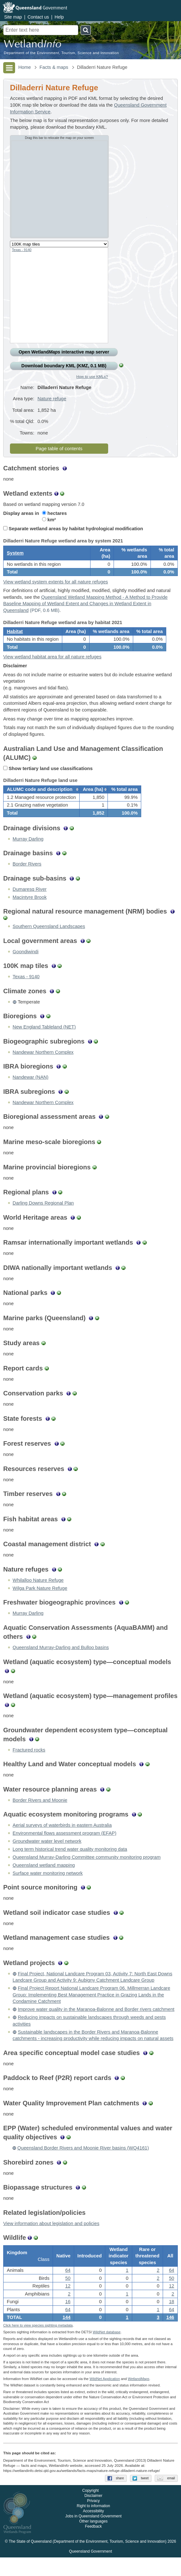  Describe the element at coordinates (13, 17) in the screenshot. I see `Site map` at that location.